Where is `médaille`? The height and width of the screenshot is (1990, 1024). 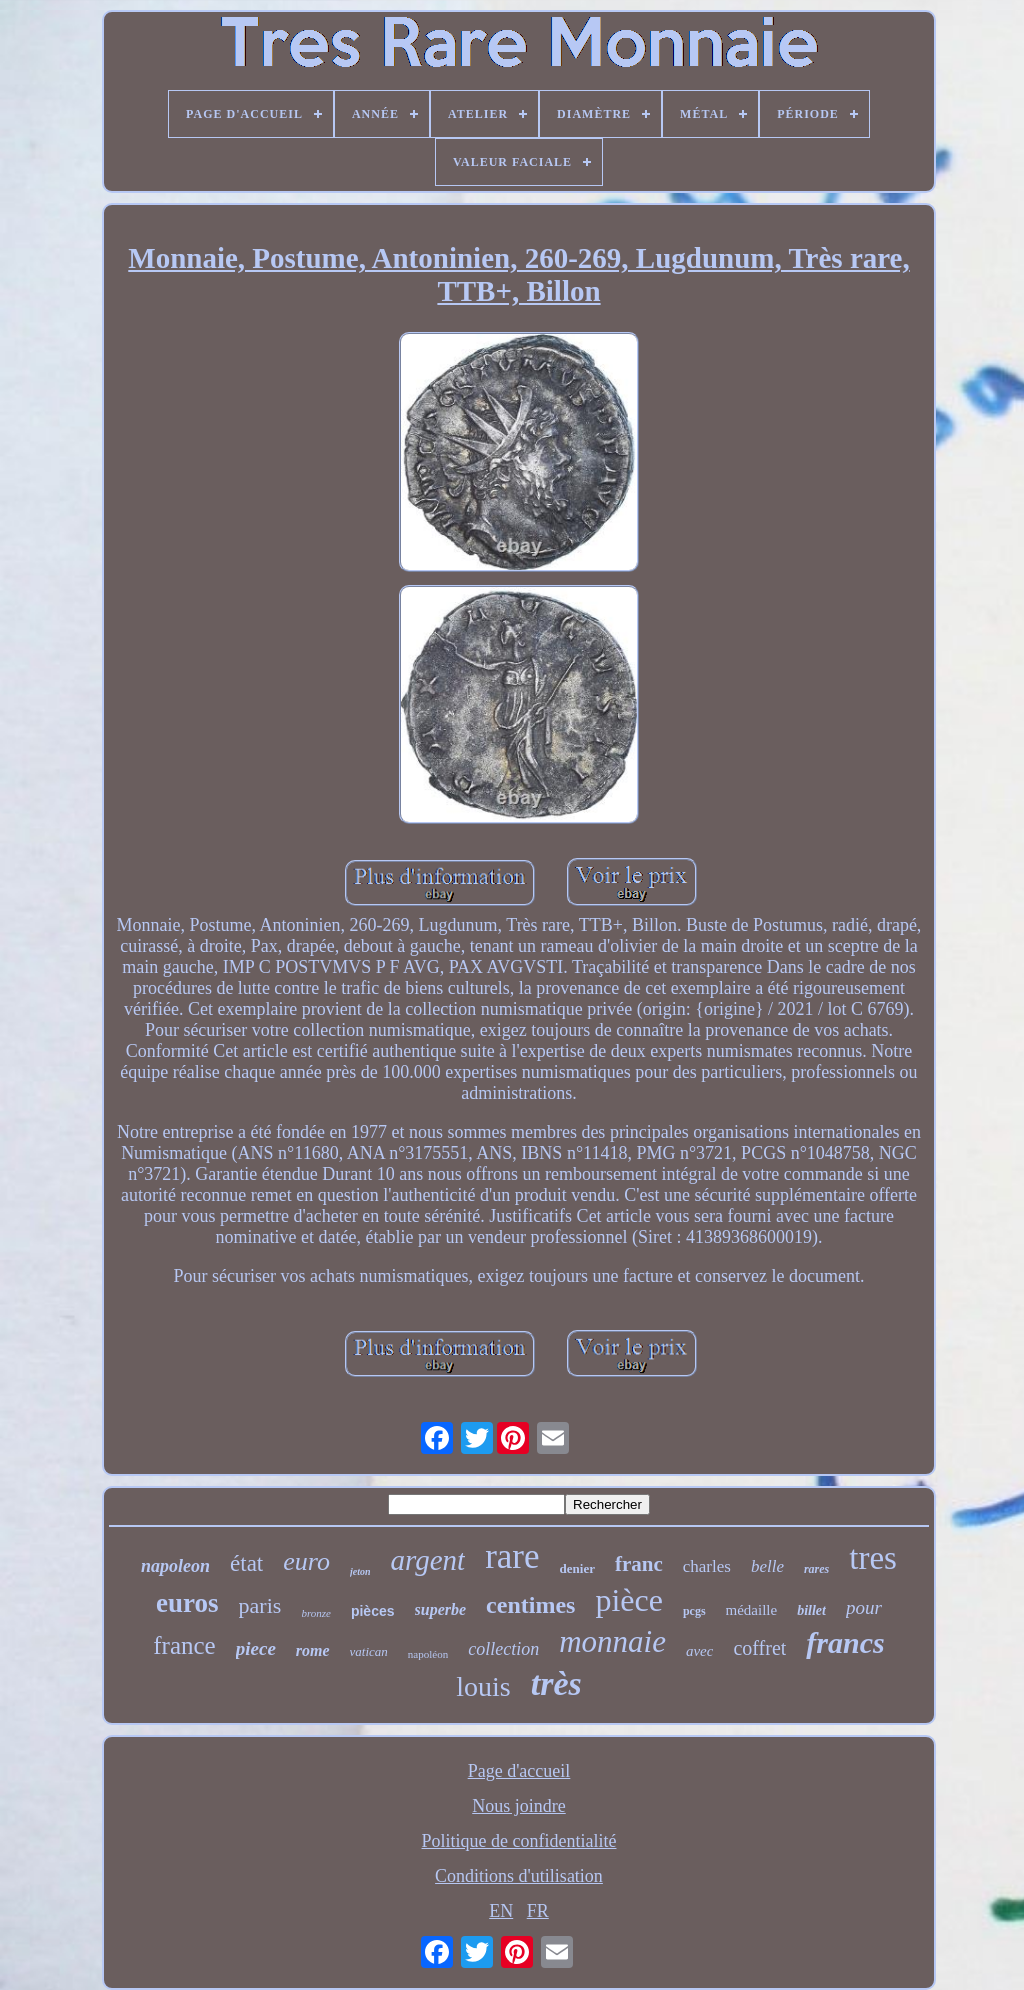
médaille is located at coordinates (752, 1610).